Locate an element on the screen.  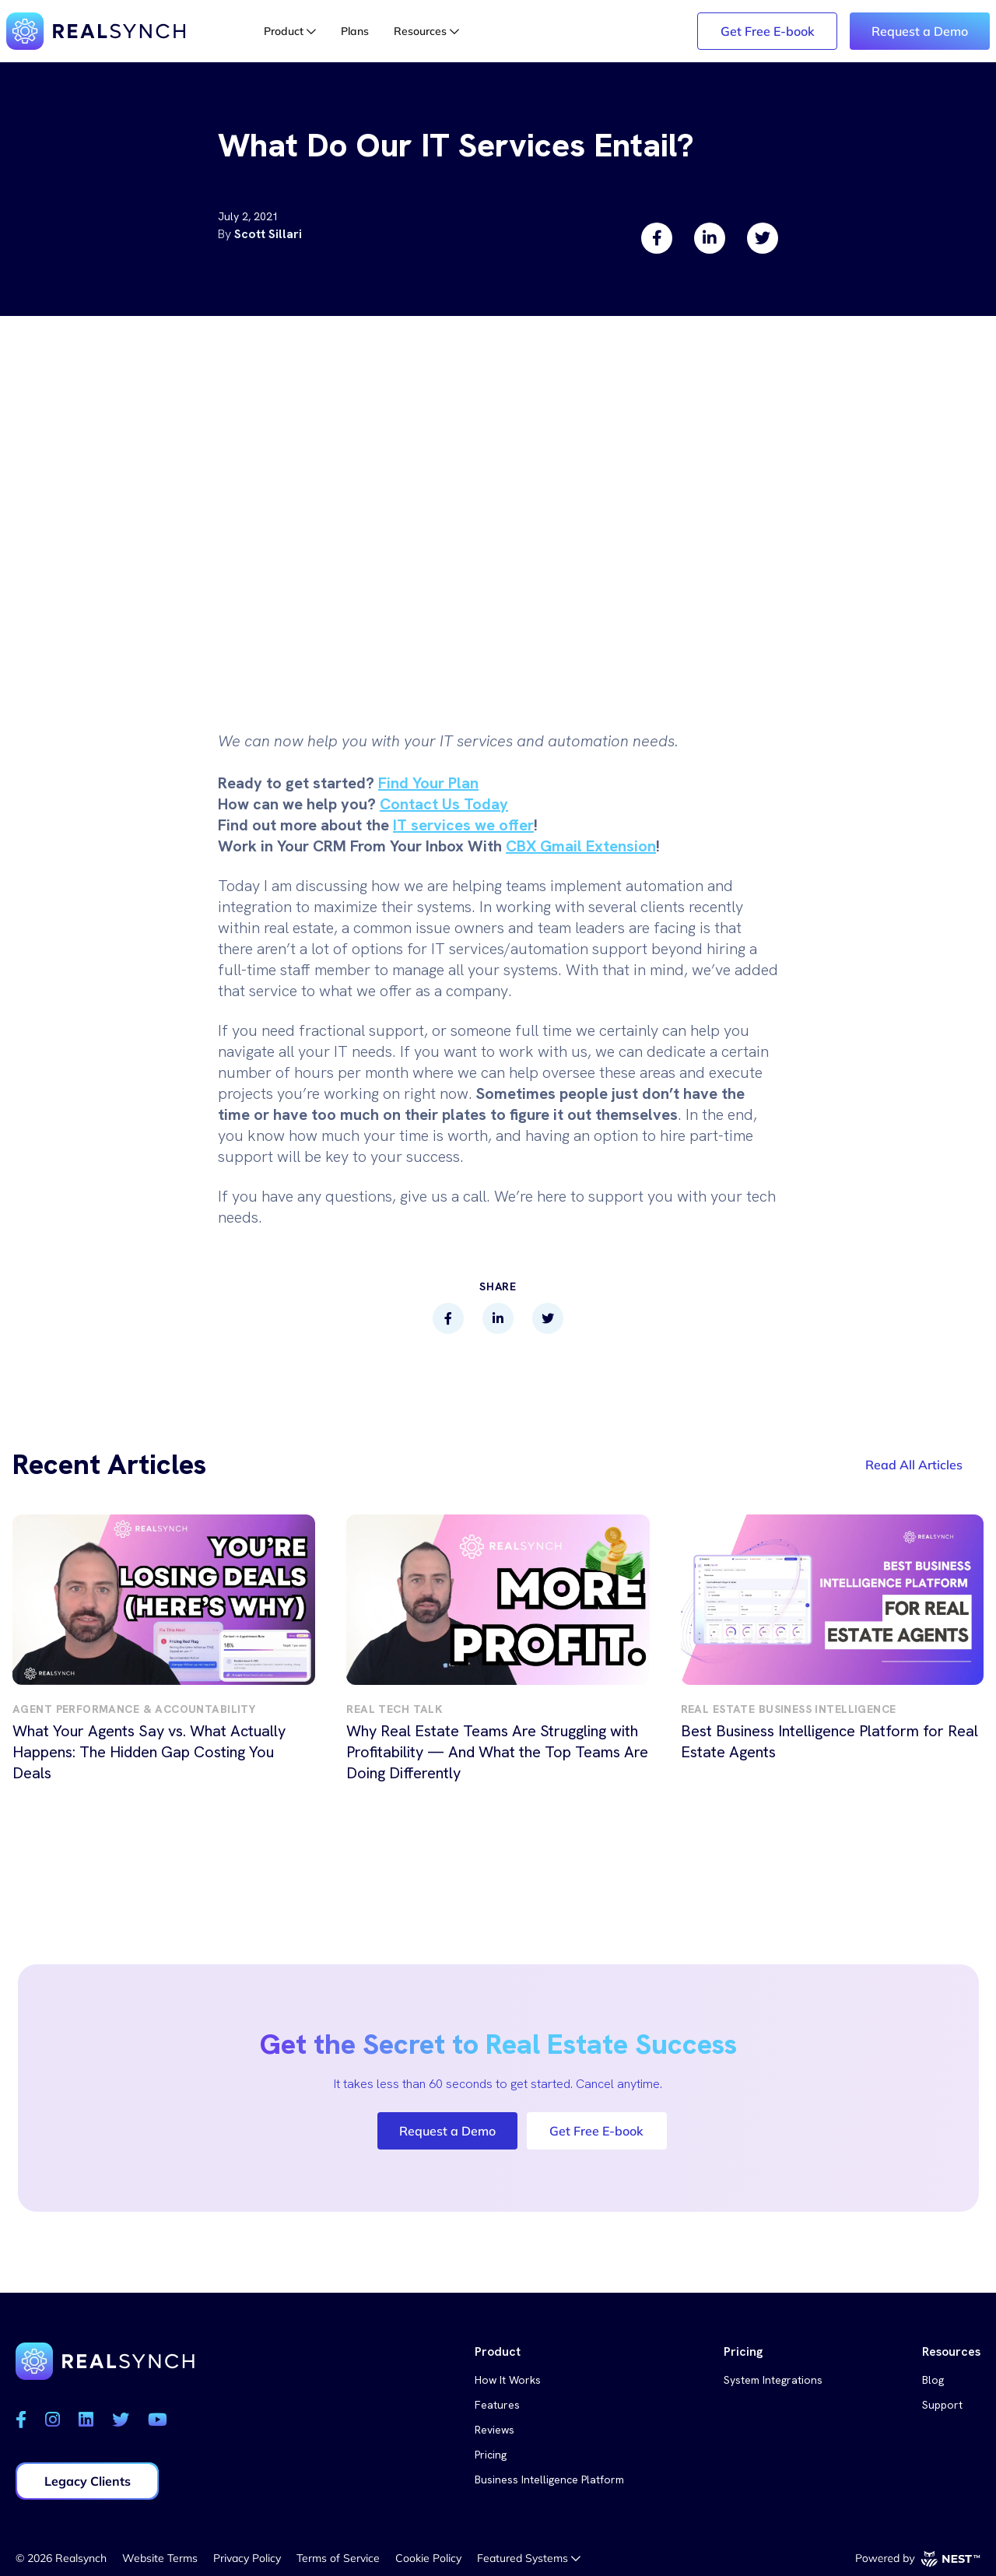
Cookie Policy is located at coordinates (428, 2558).